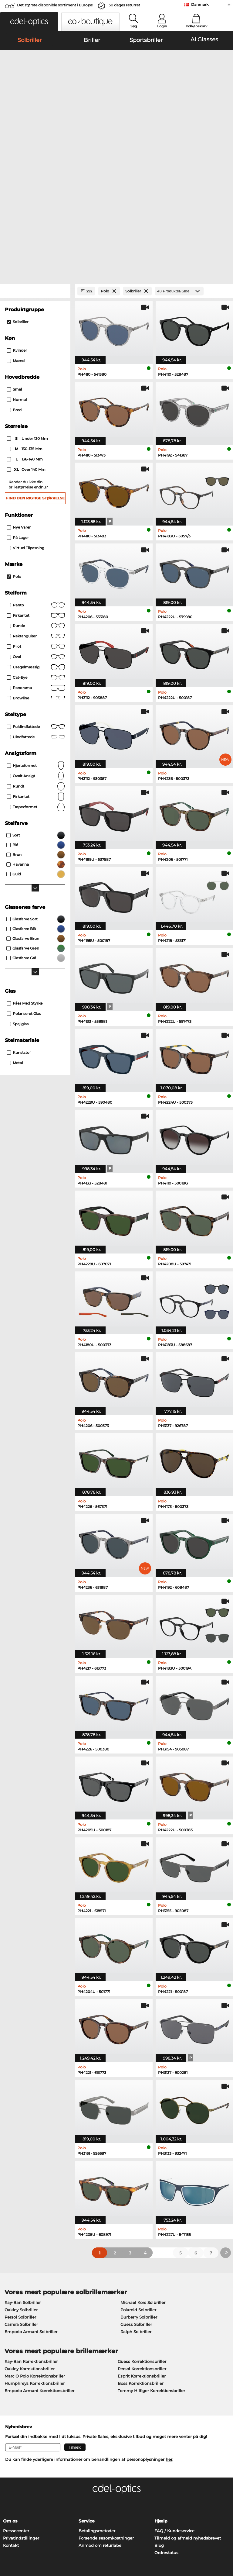  What do you see at coordinates (16, 232) in the screenshot?
I see `Mænd` at bounding box center [16, 232].